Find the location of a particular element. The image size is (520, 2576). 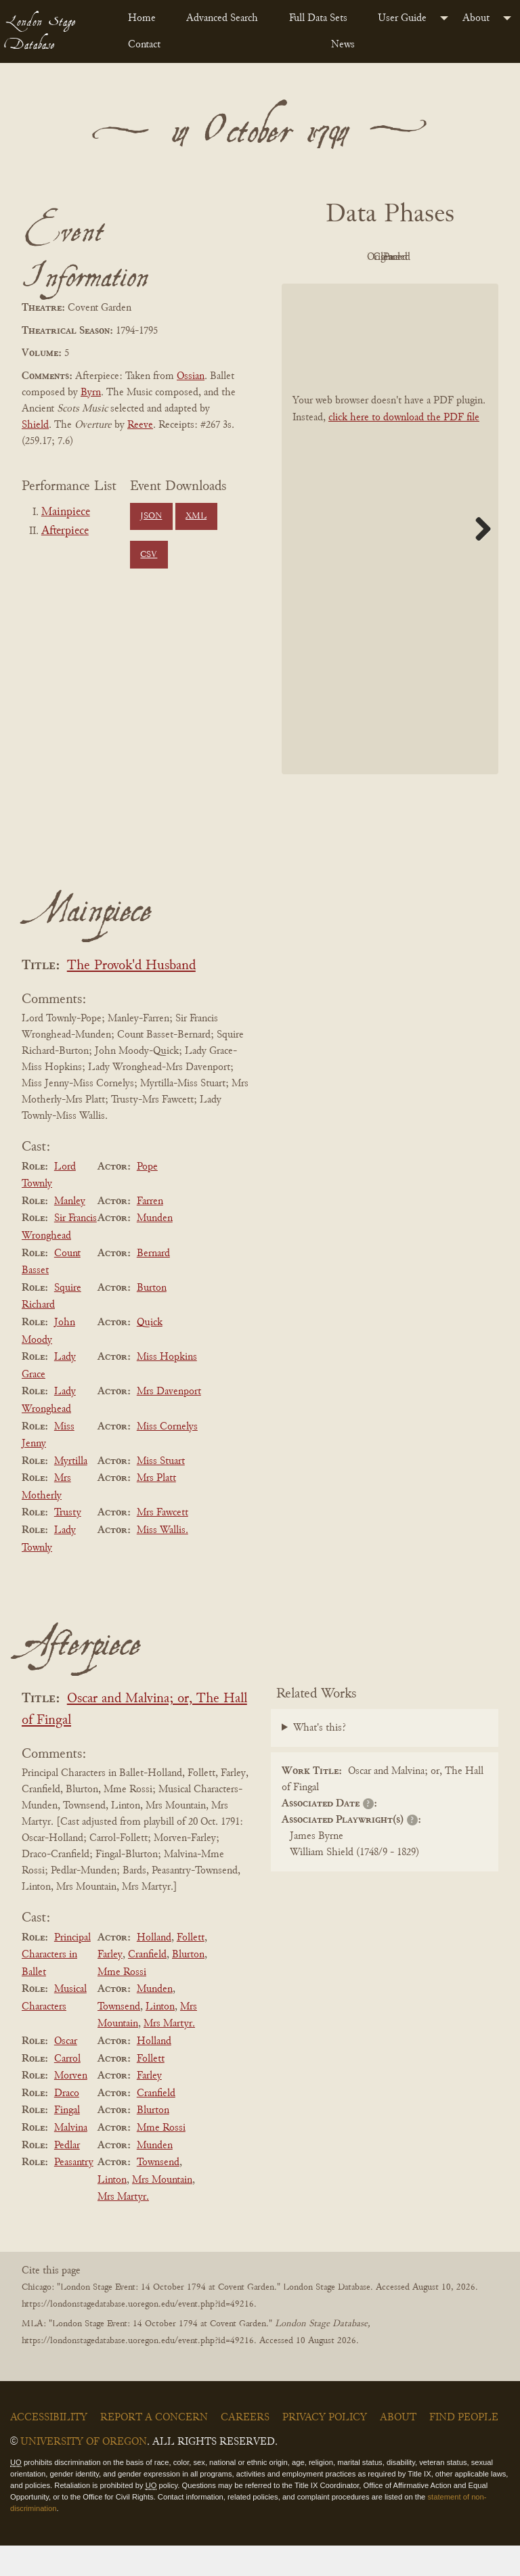

Find People is located at coordinates (463, 2448).